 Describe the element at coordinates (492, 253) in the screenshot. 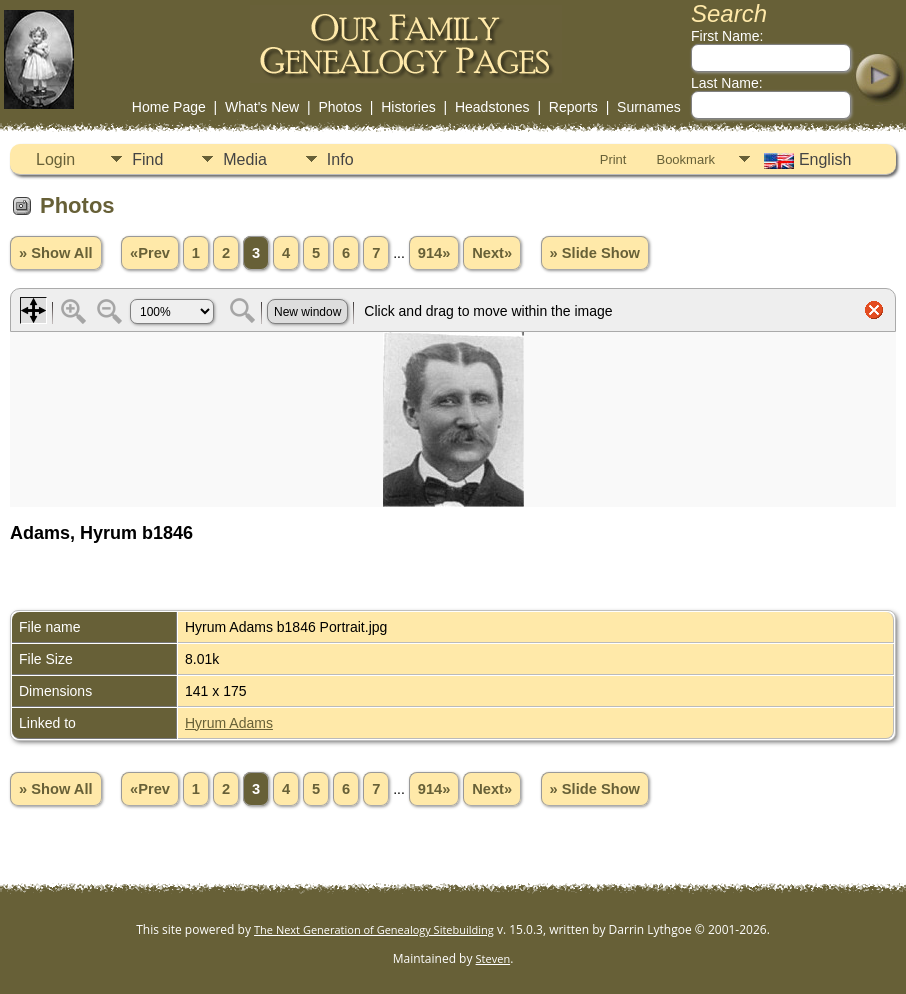

I see `Next»` at that location.